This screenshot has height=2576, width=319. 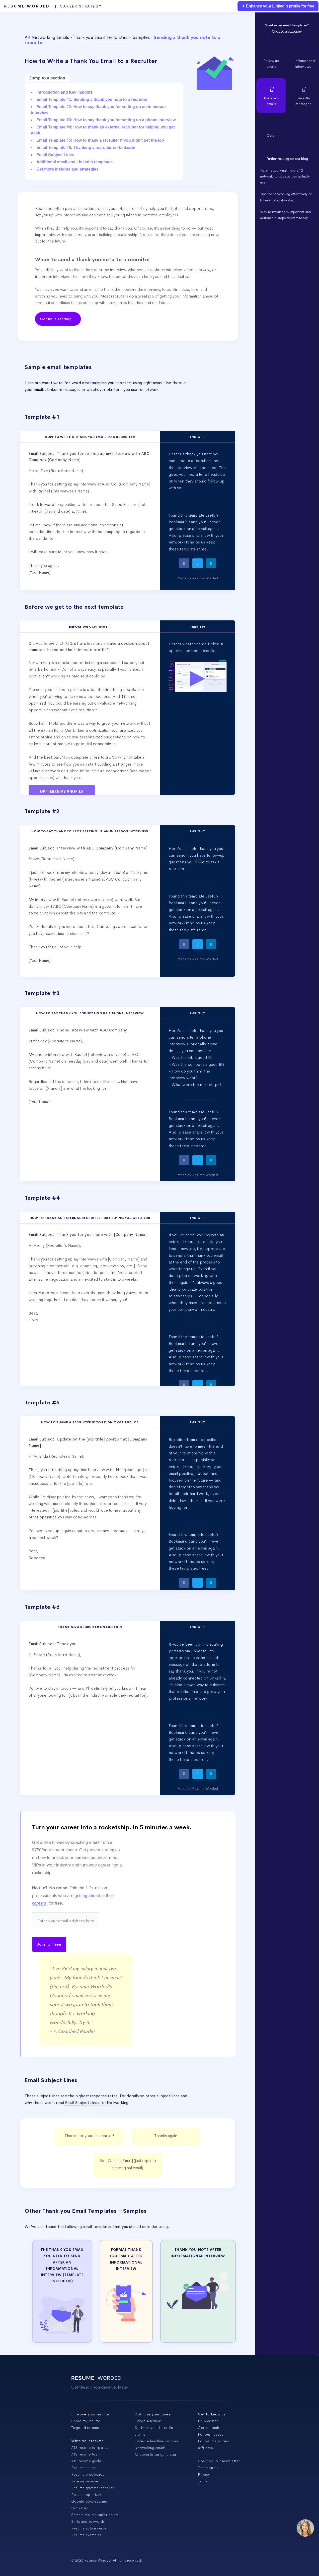 What do you see at coordinates (64, 92) in the screenshot?
I see `Introduction and Key Insights` at bounding box center [64, 92].